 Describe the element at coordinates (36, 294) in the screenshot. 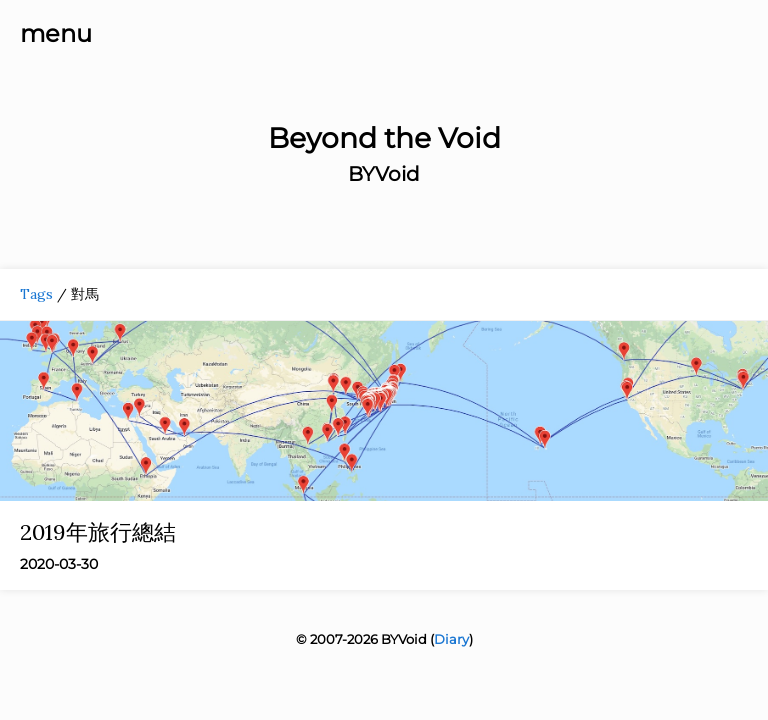

I see `Tags` at that location.